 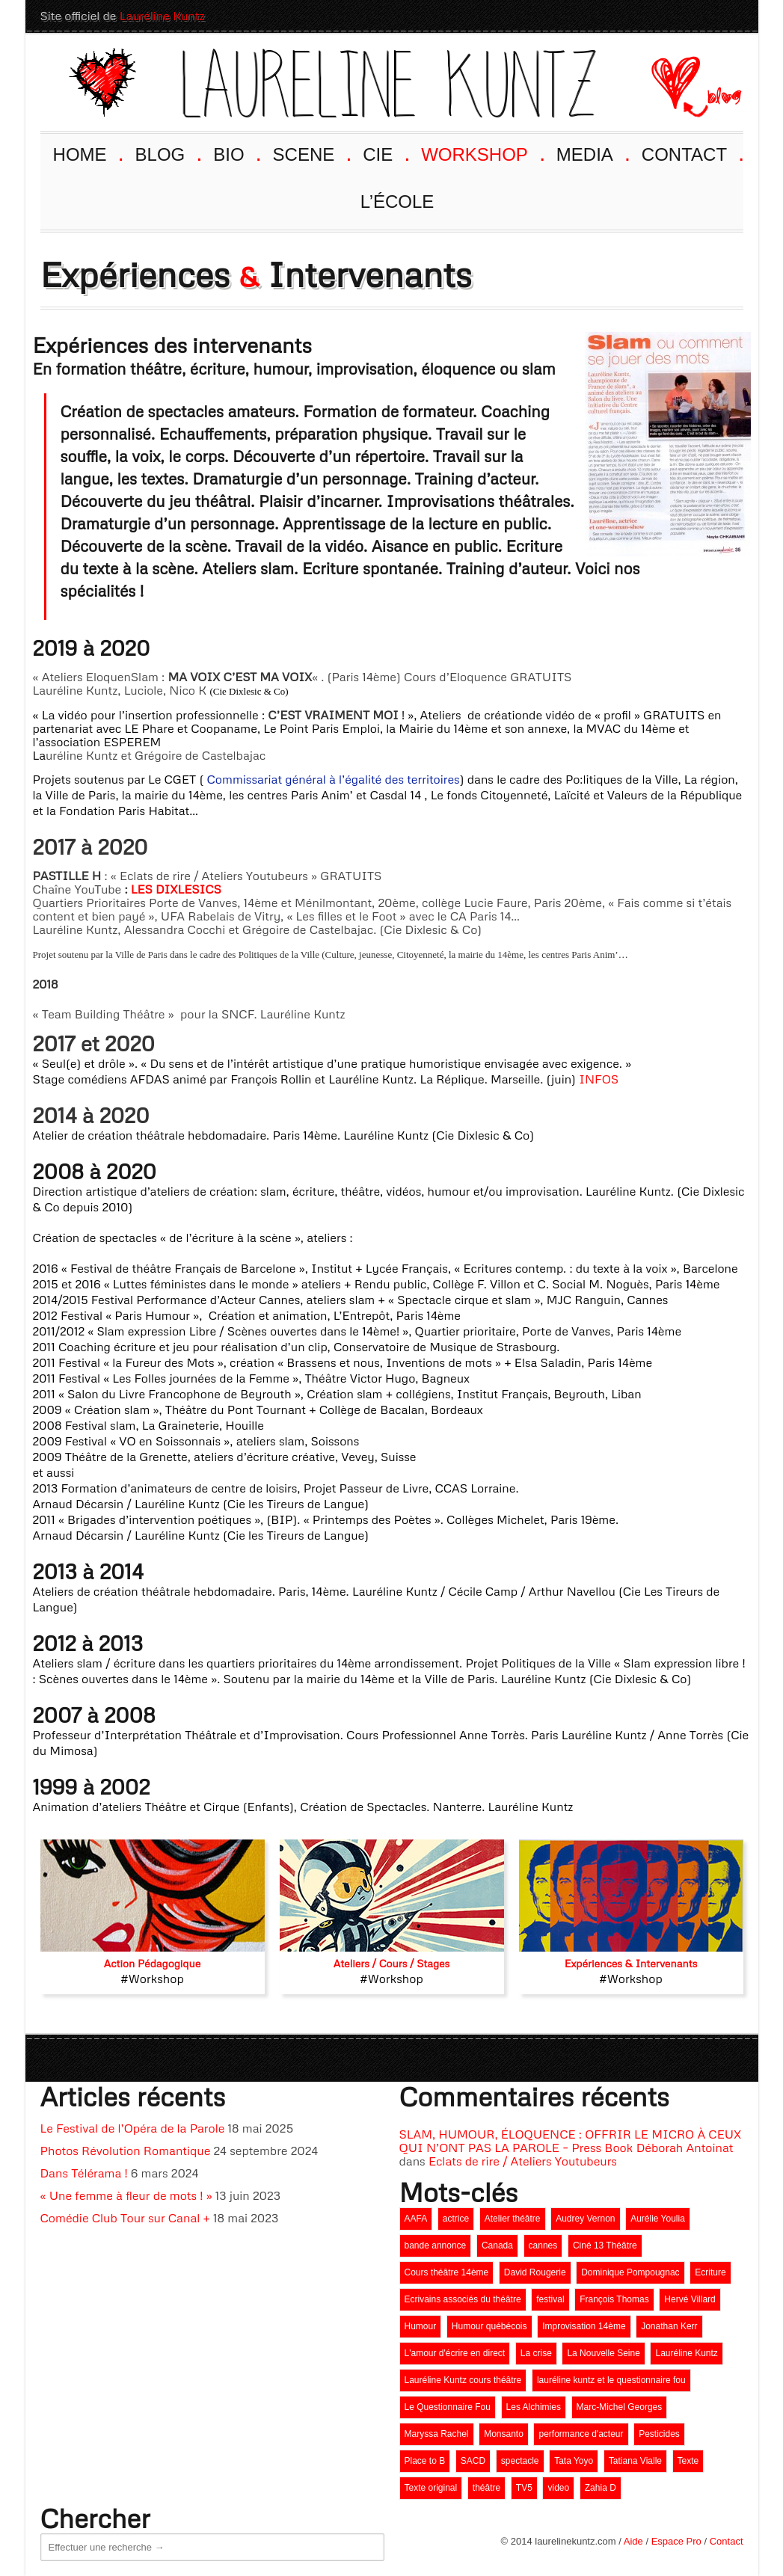 What do you see at coordinates (167, 153) in the screenshot?
I see `BLOG` at bounding box center [167, 153].